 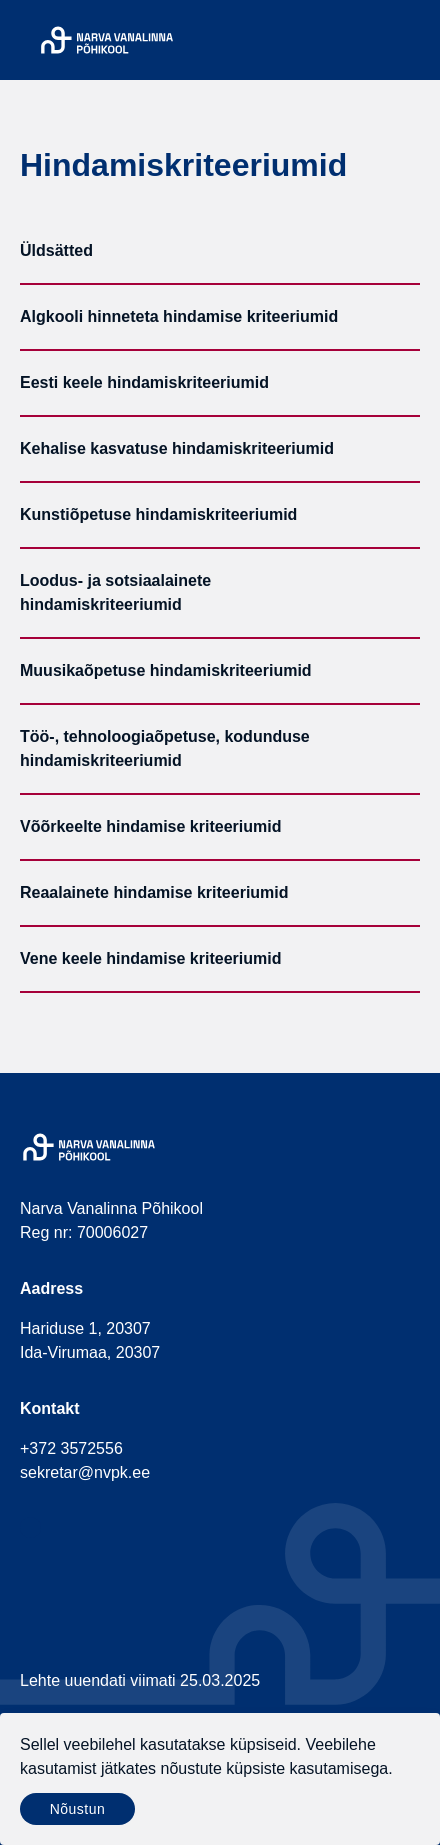 What do you see at coordinates (107, 40) in the screenshot?
I see `[Narva Vanalinna Põhikool]` at bounding box center [107, 40].